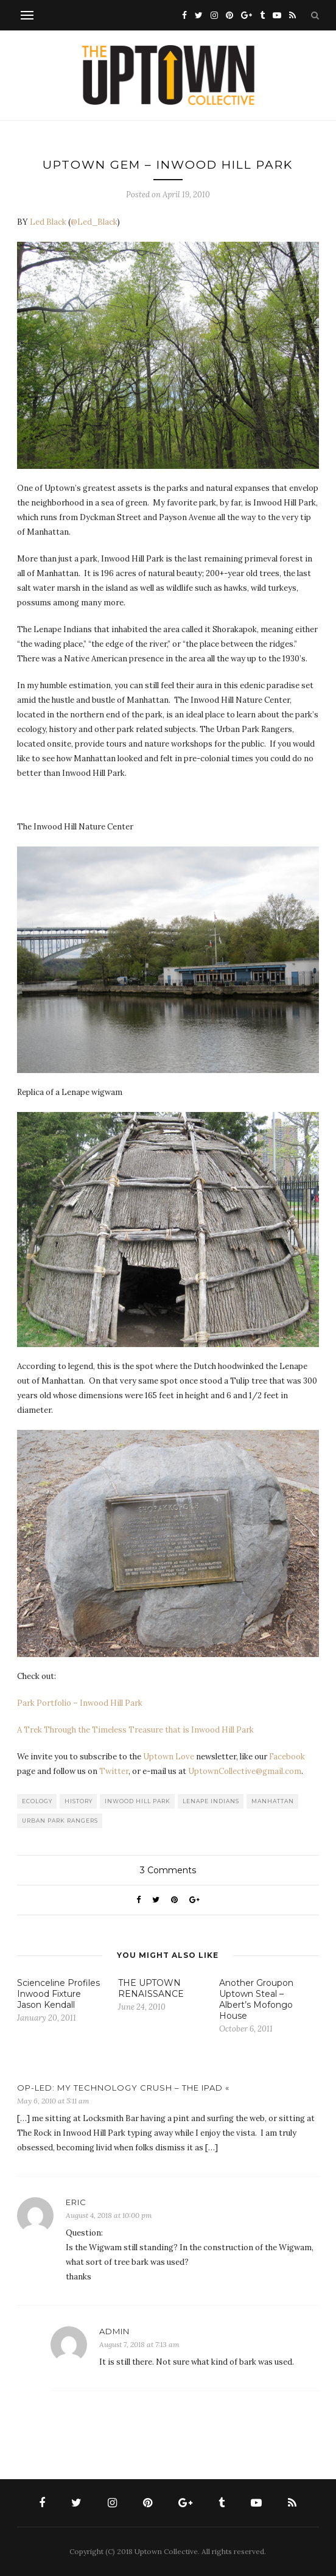 The height and width of the screenshot is (2576, 336). I want to click on THE UPTOWN RENAISSANCE, so click(151, 1988).